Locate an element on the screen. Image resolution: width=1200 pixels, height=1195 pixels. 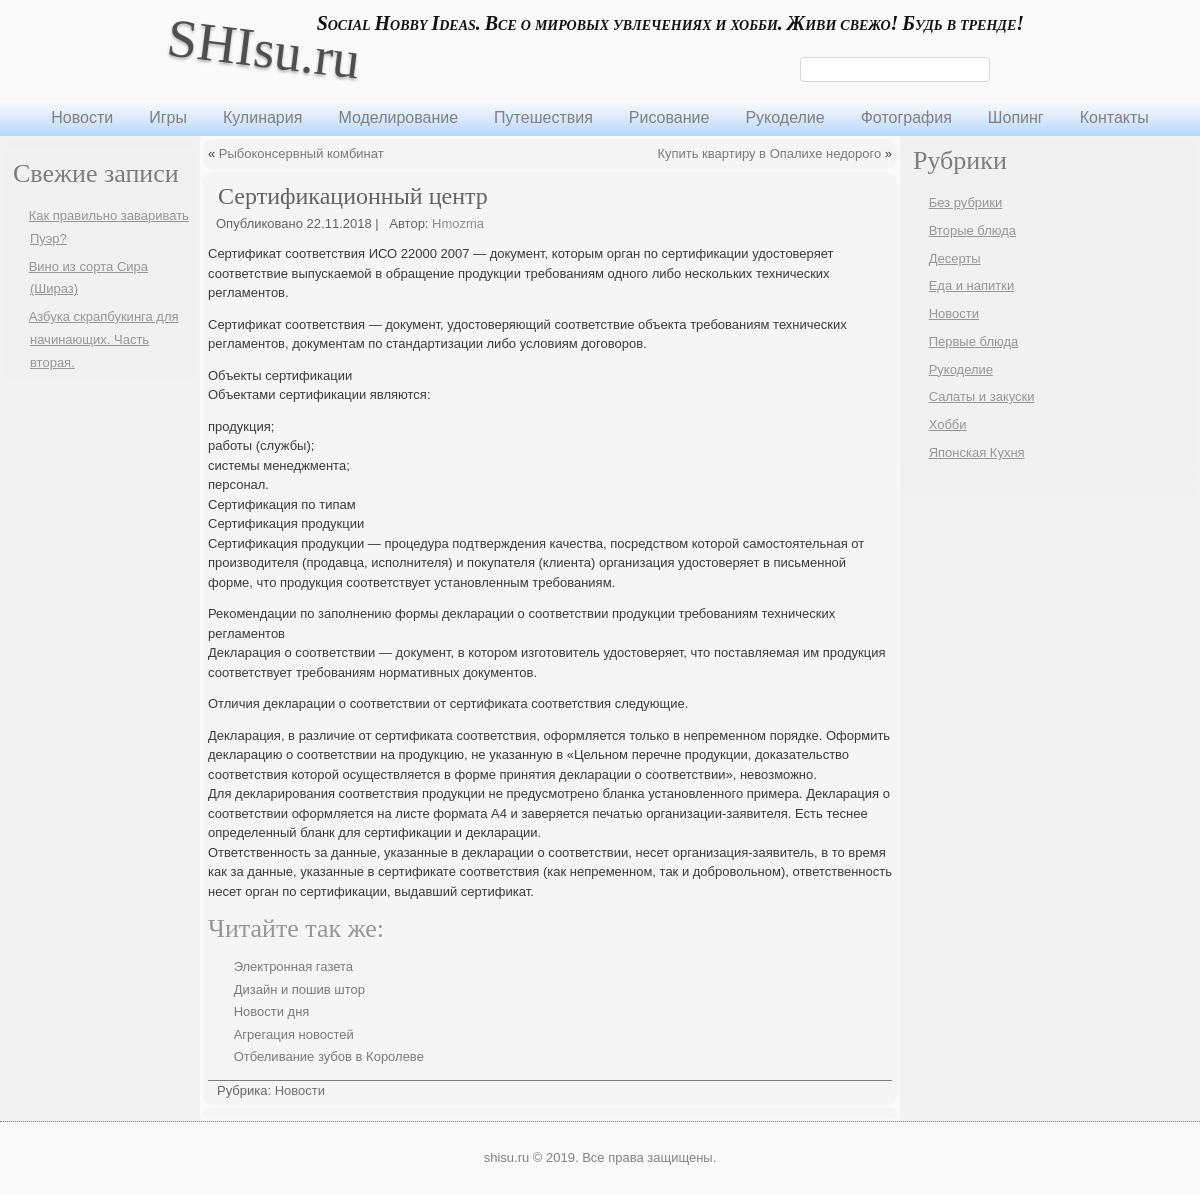
Hmozma is located at coordinates (458, 223).